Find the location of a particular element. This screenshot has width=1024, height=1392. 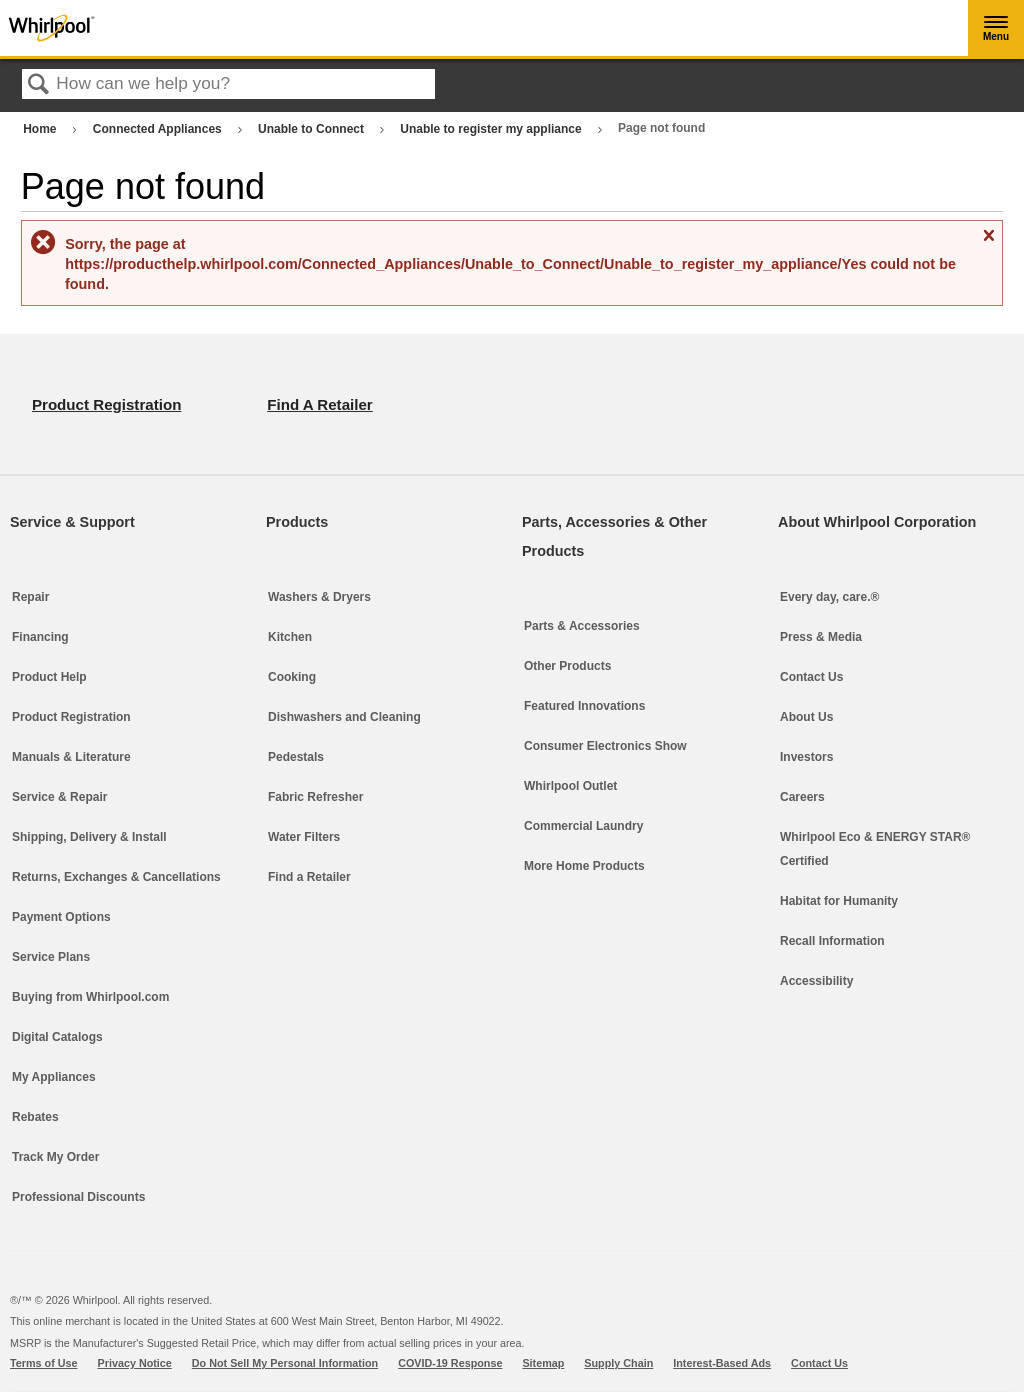

Featured Innovations is located at coordinates (584, 706).